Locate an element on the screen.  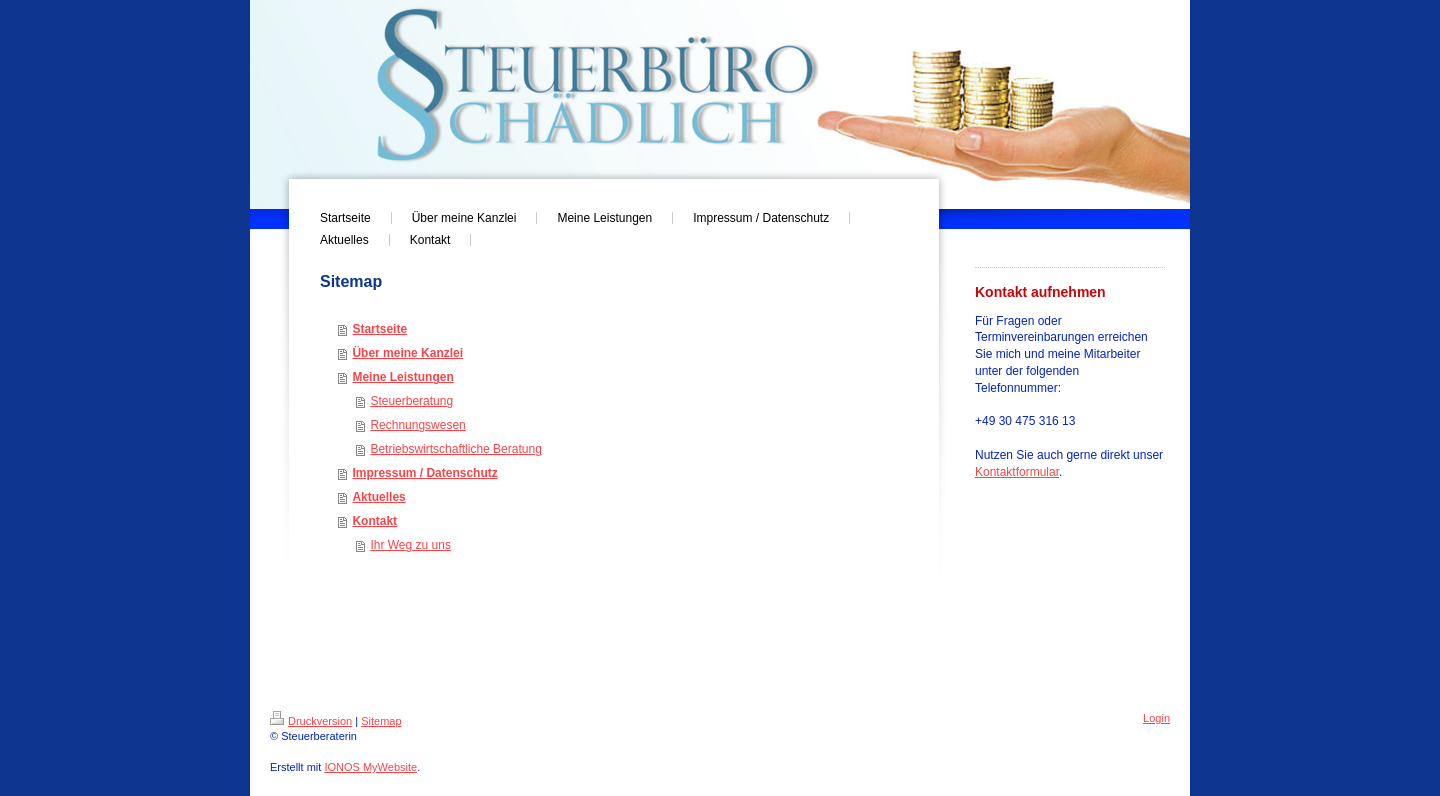
Aktuelles is located at coordinates (378, 497).